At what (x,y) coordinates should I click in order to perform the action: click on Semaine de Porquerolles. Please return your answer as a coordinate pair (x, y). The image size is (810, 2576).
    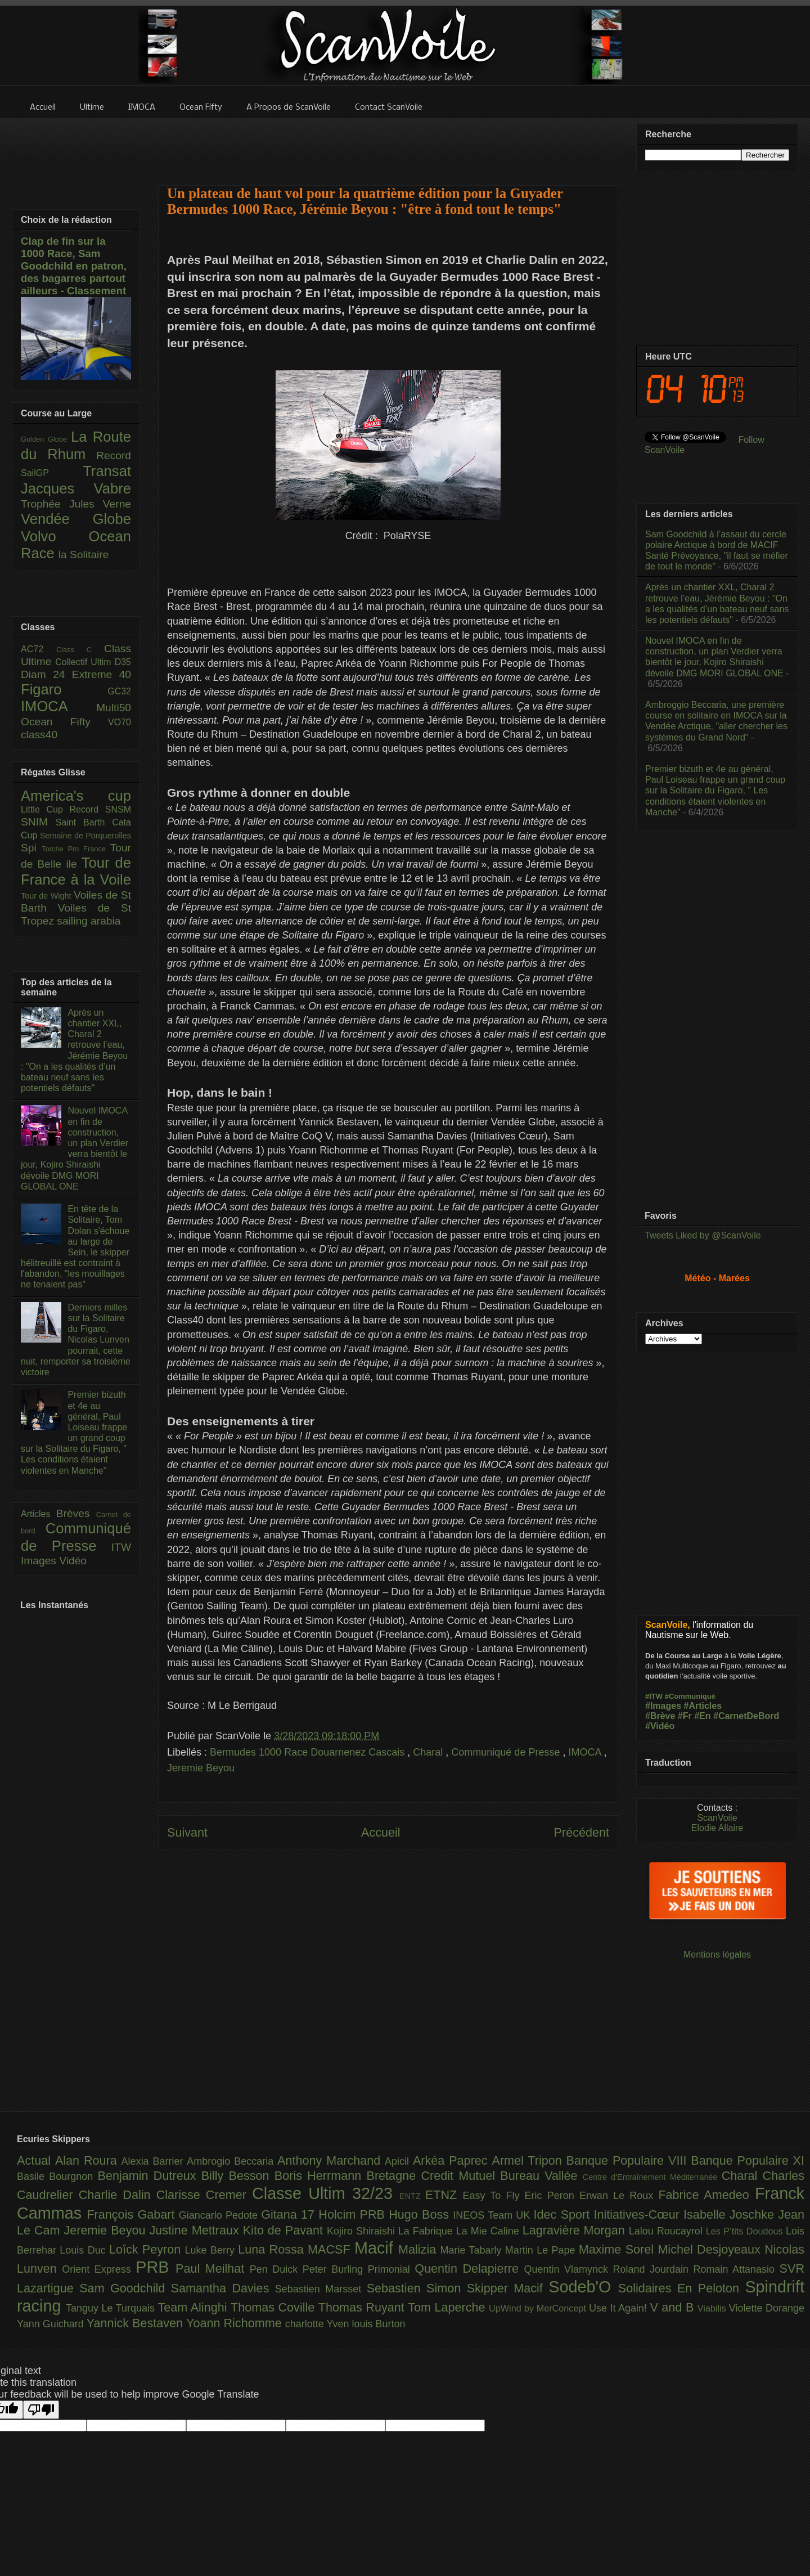
    Looking at the image, I should click on (85, 835).